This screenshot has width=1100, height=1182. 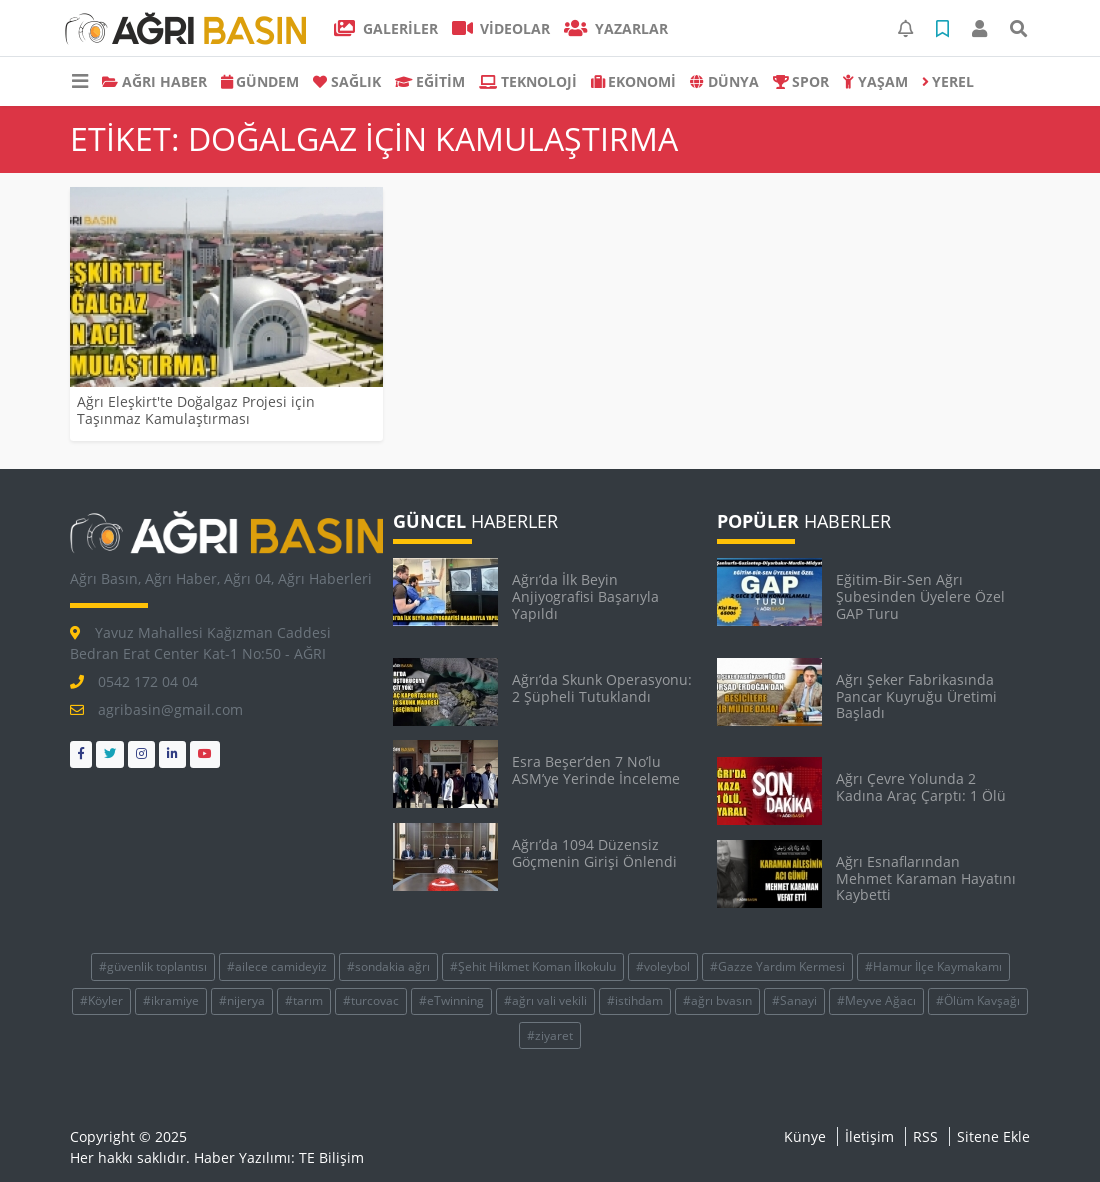 What do you see at coordinates (501, 28) in the screenshot?
I see `VİDEOLAR` at bounding box center [501, 28].